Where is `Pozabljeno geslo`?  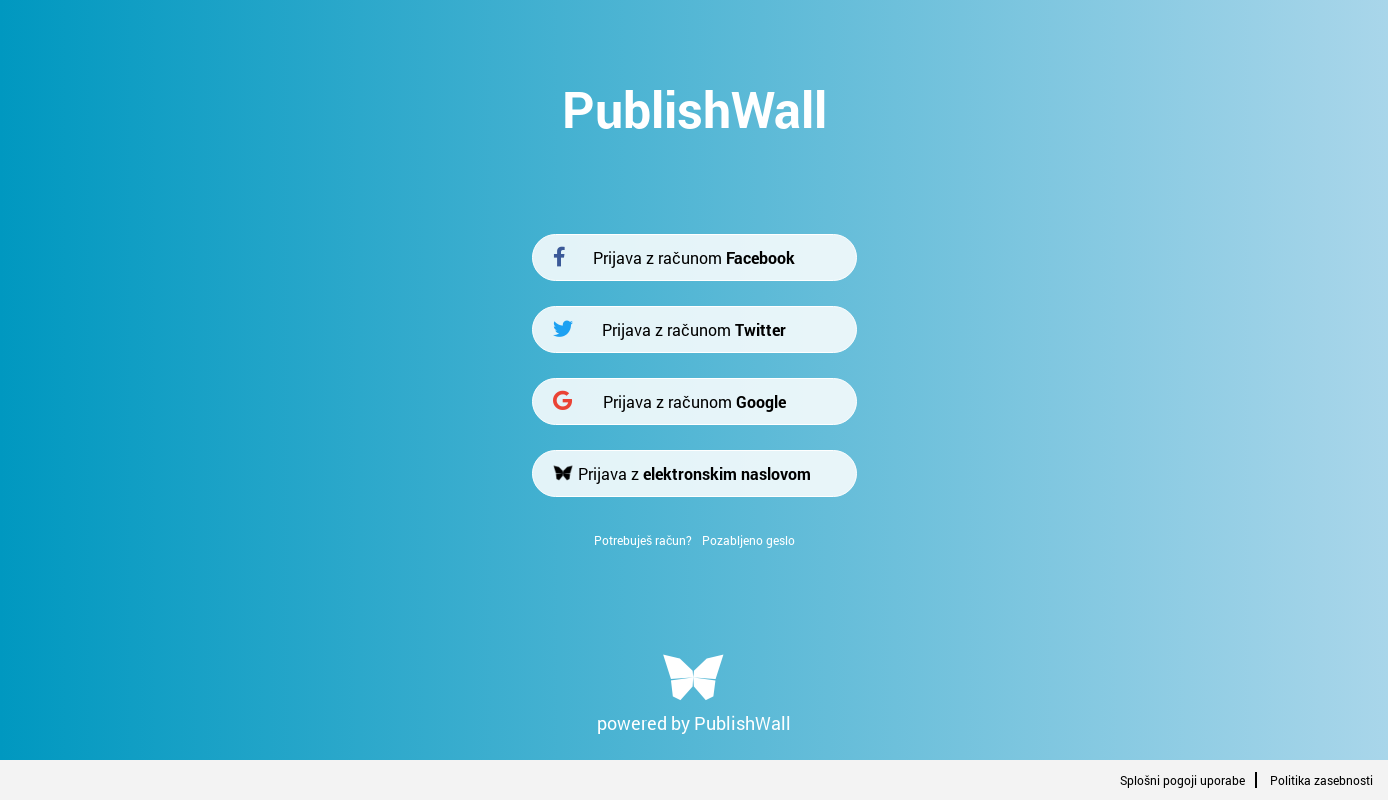 Pozabljeno geslo is located at coordinates (748, 540).